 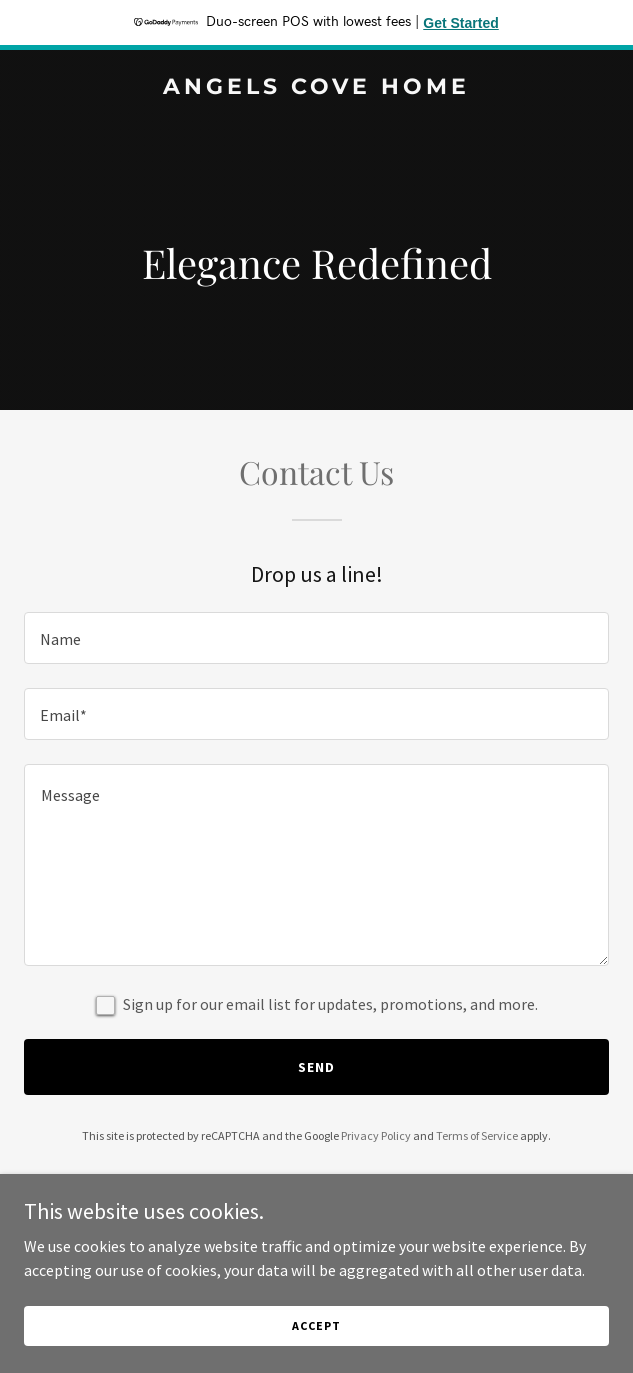 What do you see at coordinates (316, 1325) in the screenshot?
I see `Accept` at bounding box center [316, 1325].